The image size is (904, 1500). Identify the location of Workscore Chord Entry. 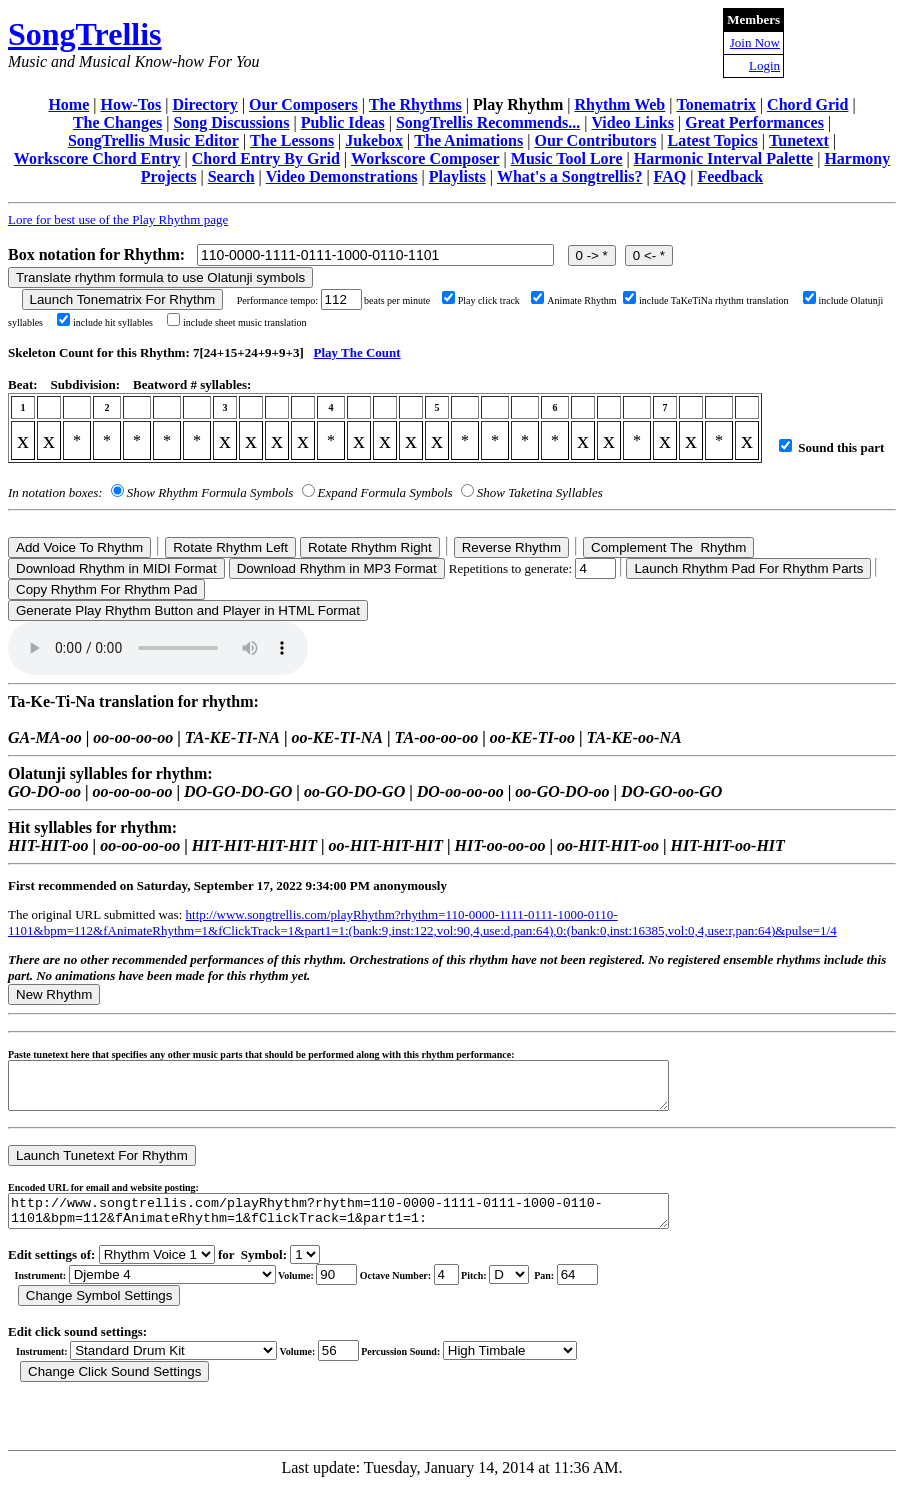
(97, 158).